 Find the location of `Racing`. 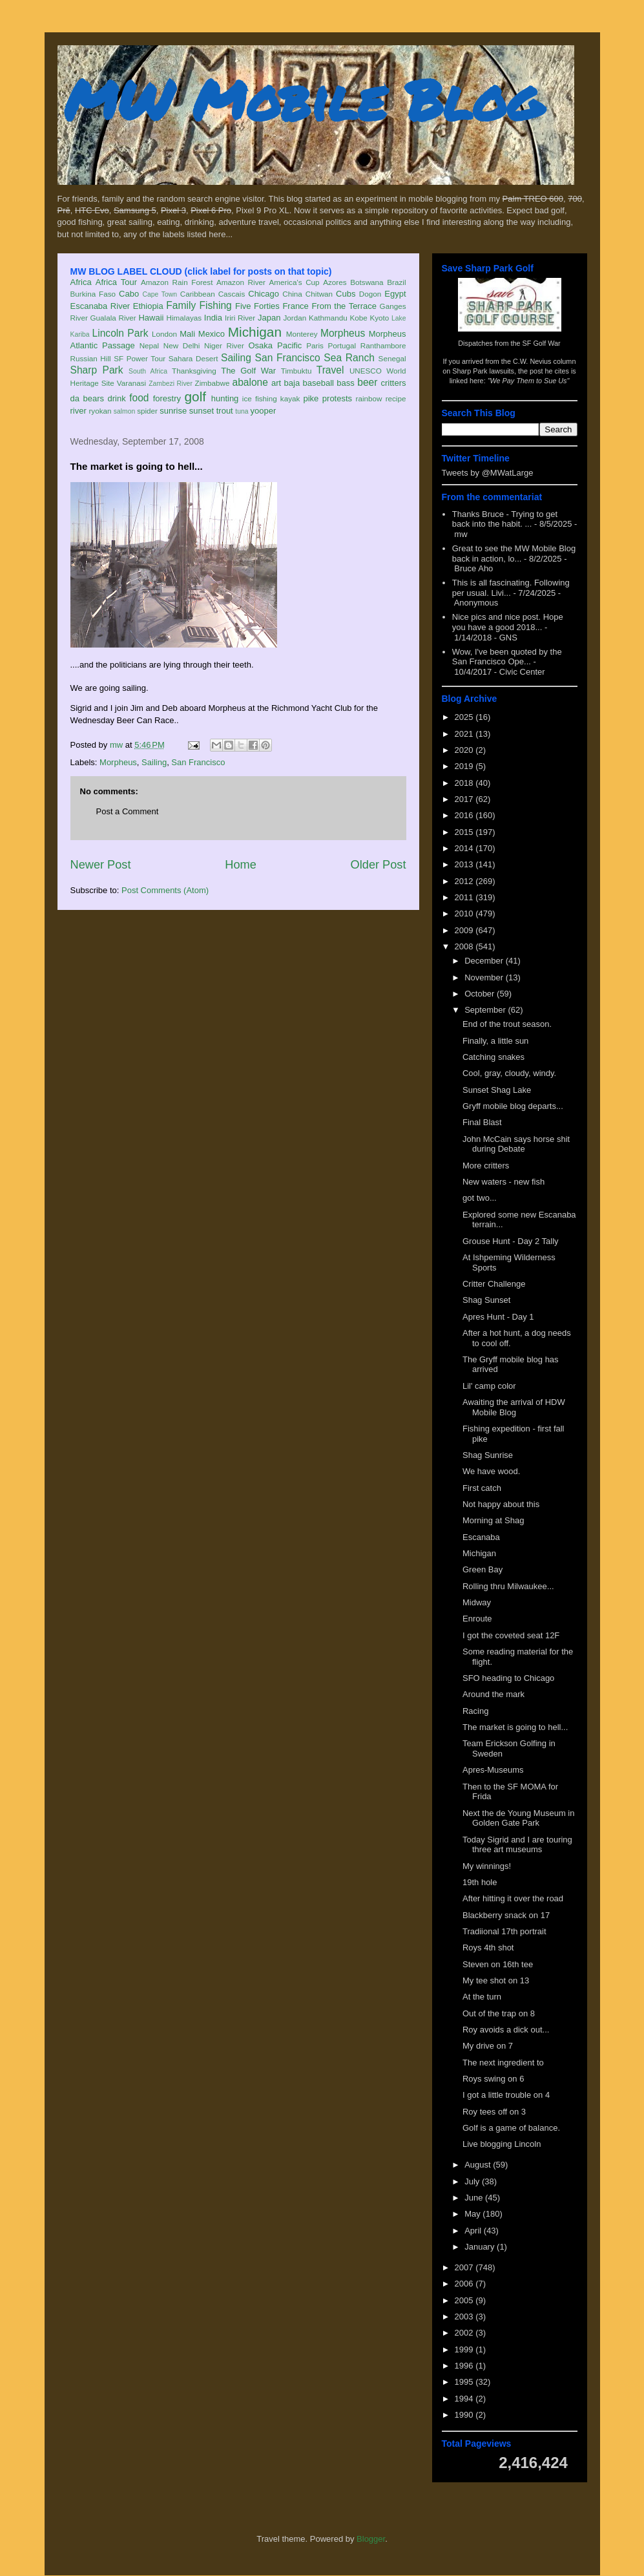

Racing is located at coordinates (475, 1711).